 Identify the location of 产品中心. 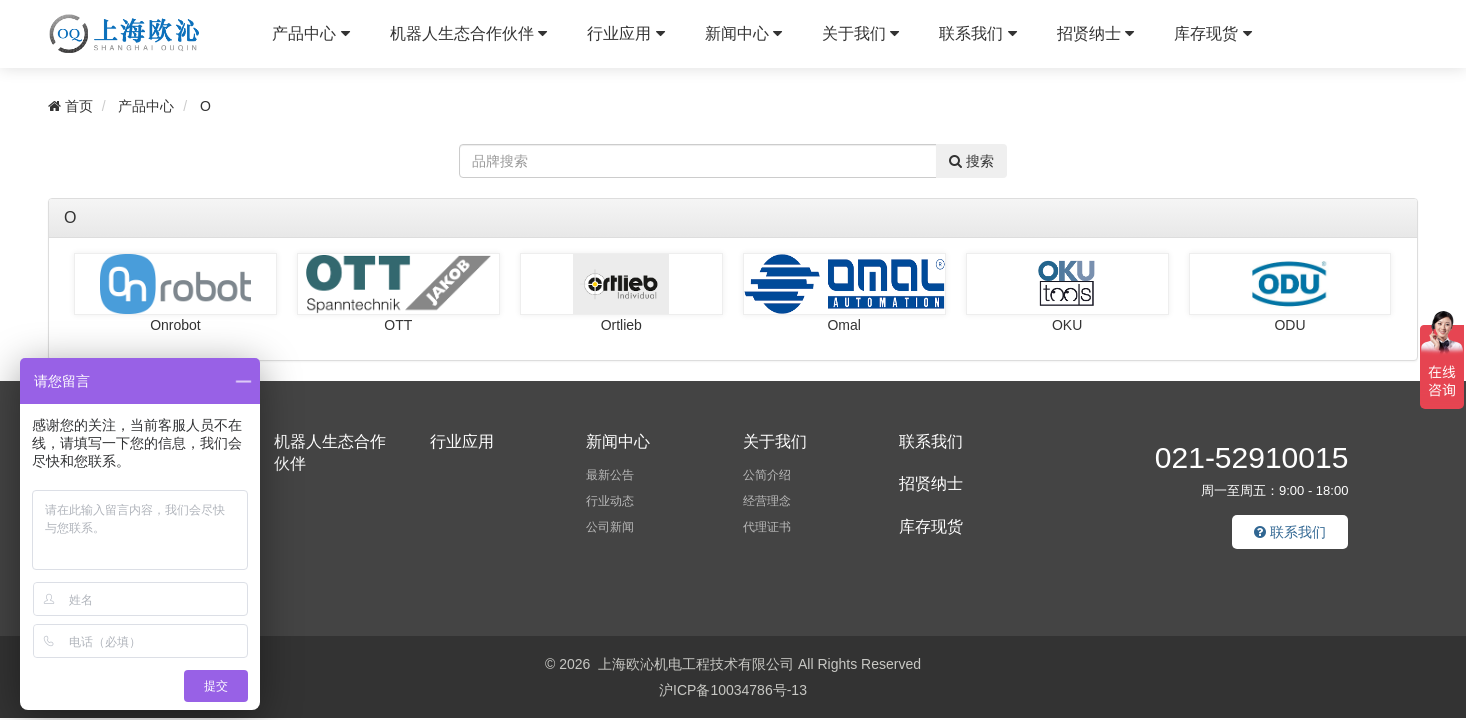
(310, 33).